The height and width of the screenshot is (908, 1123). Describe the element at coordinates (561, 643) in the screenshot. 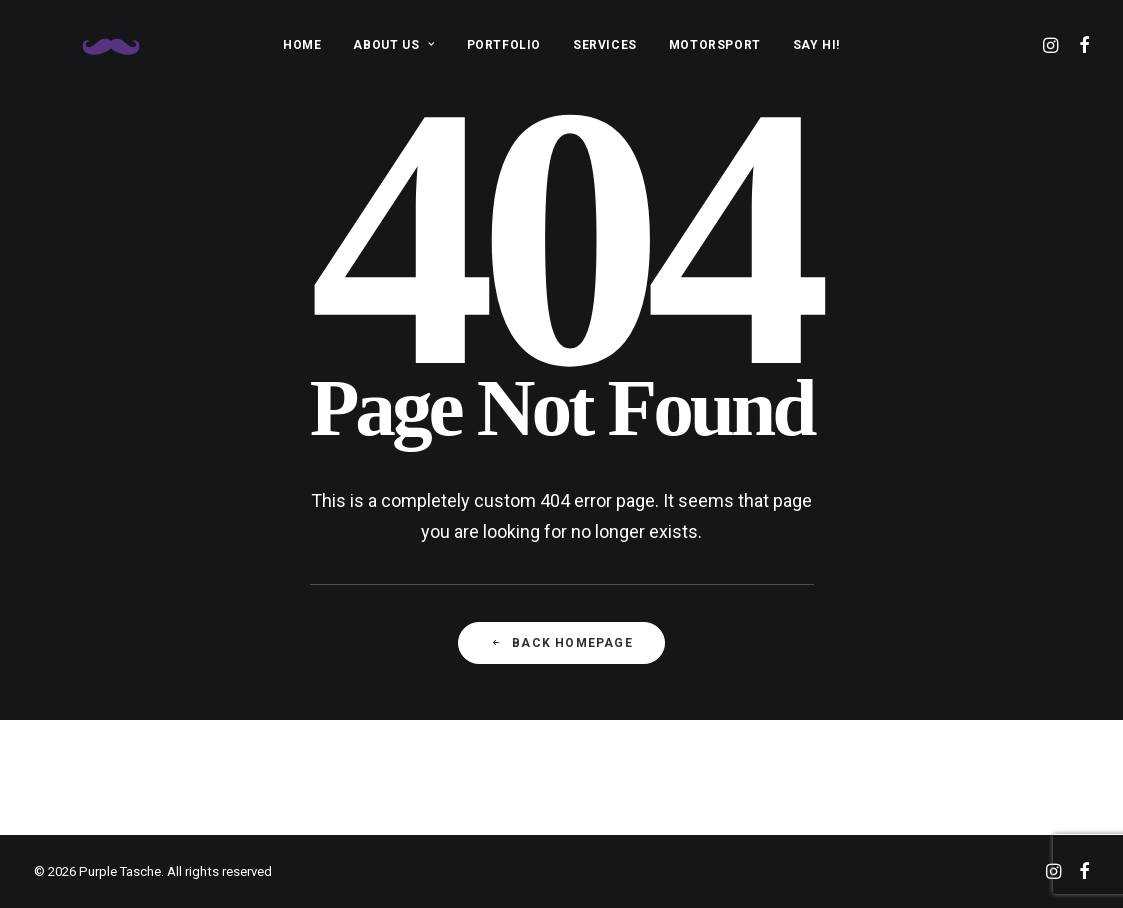

I see `Back Homepage [button]` at that location.